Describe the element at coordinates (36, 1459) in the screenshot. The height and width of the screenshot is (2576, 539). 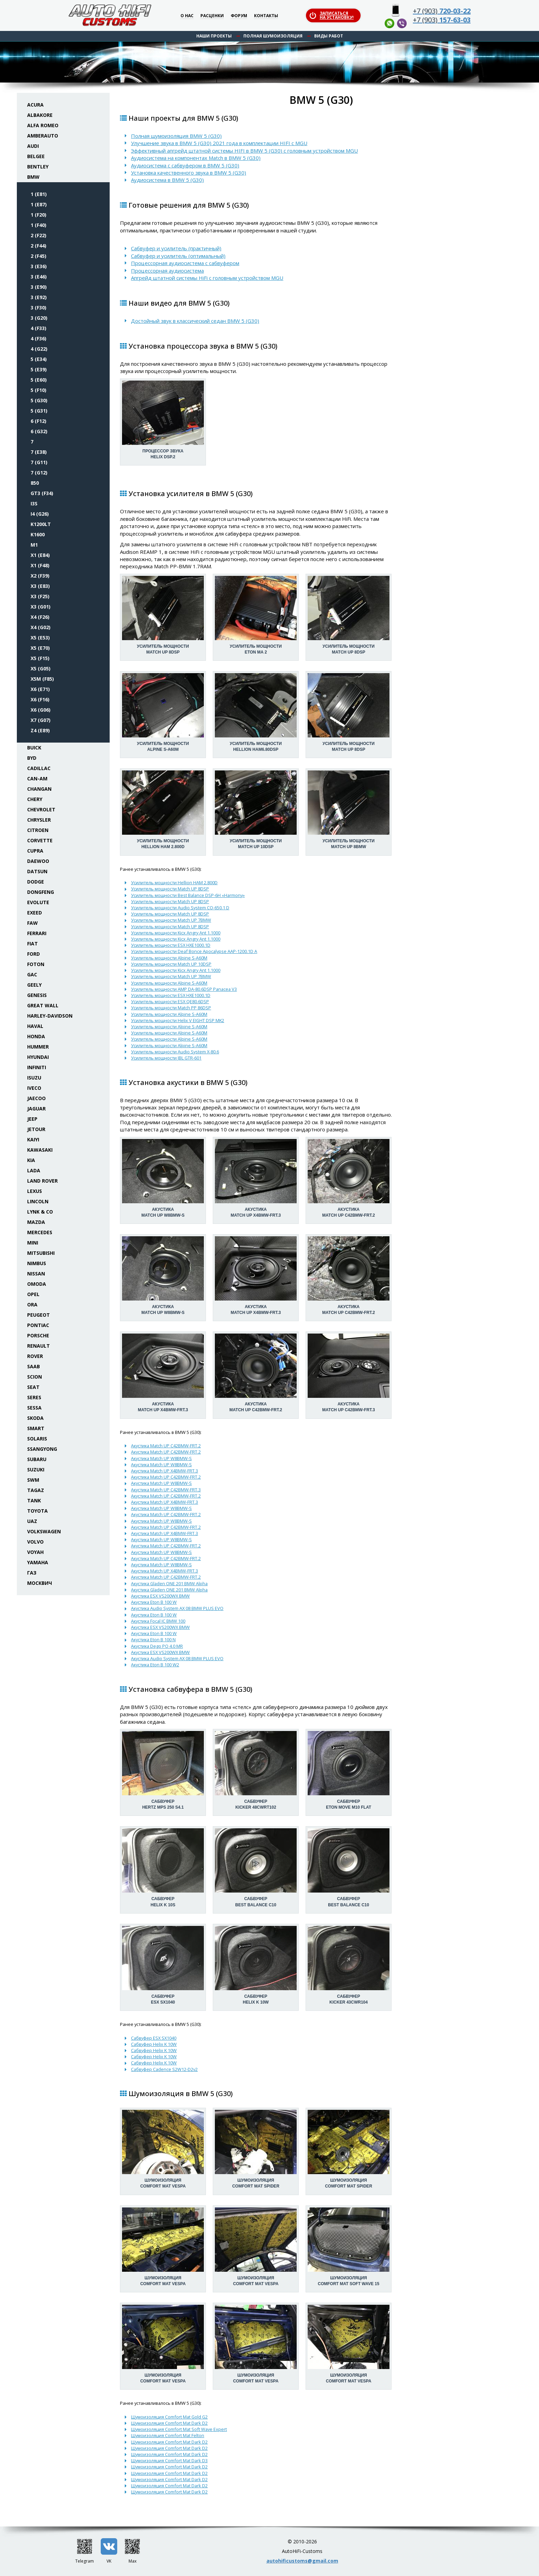
I see `Subaru` at that location.